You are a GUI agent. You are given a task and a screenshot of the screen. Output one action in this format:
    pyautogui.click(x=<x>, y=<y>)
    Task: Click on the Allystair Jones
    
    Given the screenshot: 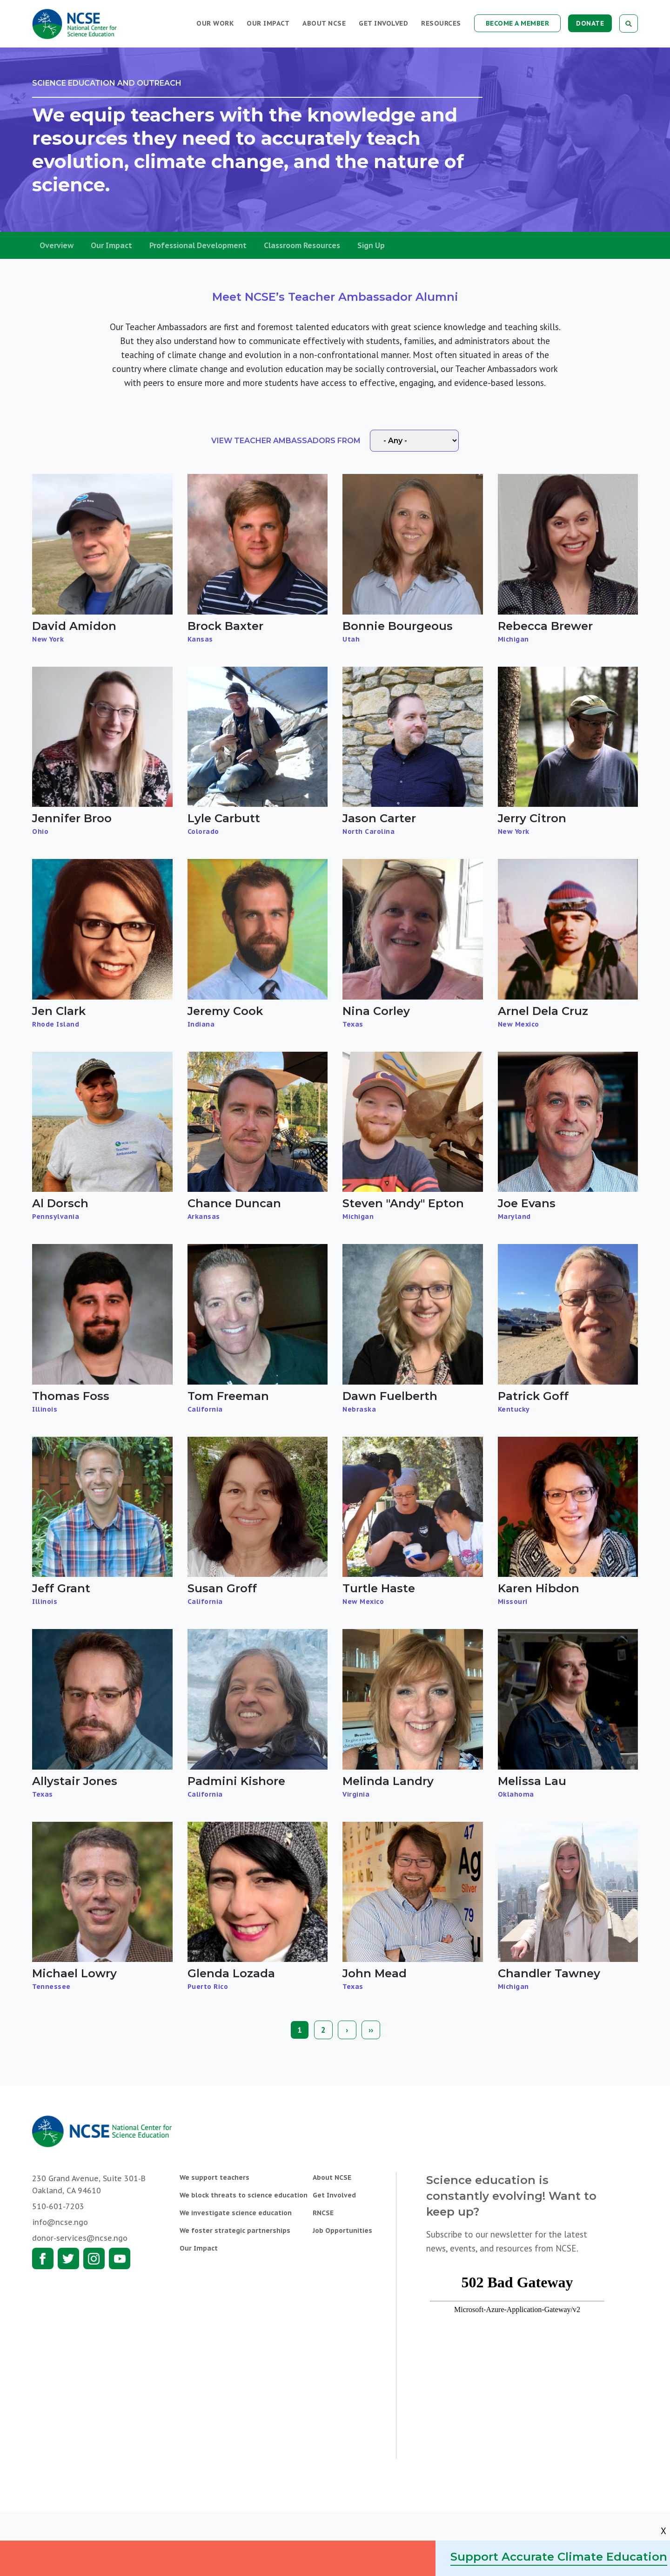 What is the action you would take?
    pyautogui.click(x=74, y=1781)
    